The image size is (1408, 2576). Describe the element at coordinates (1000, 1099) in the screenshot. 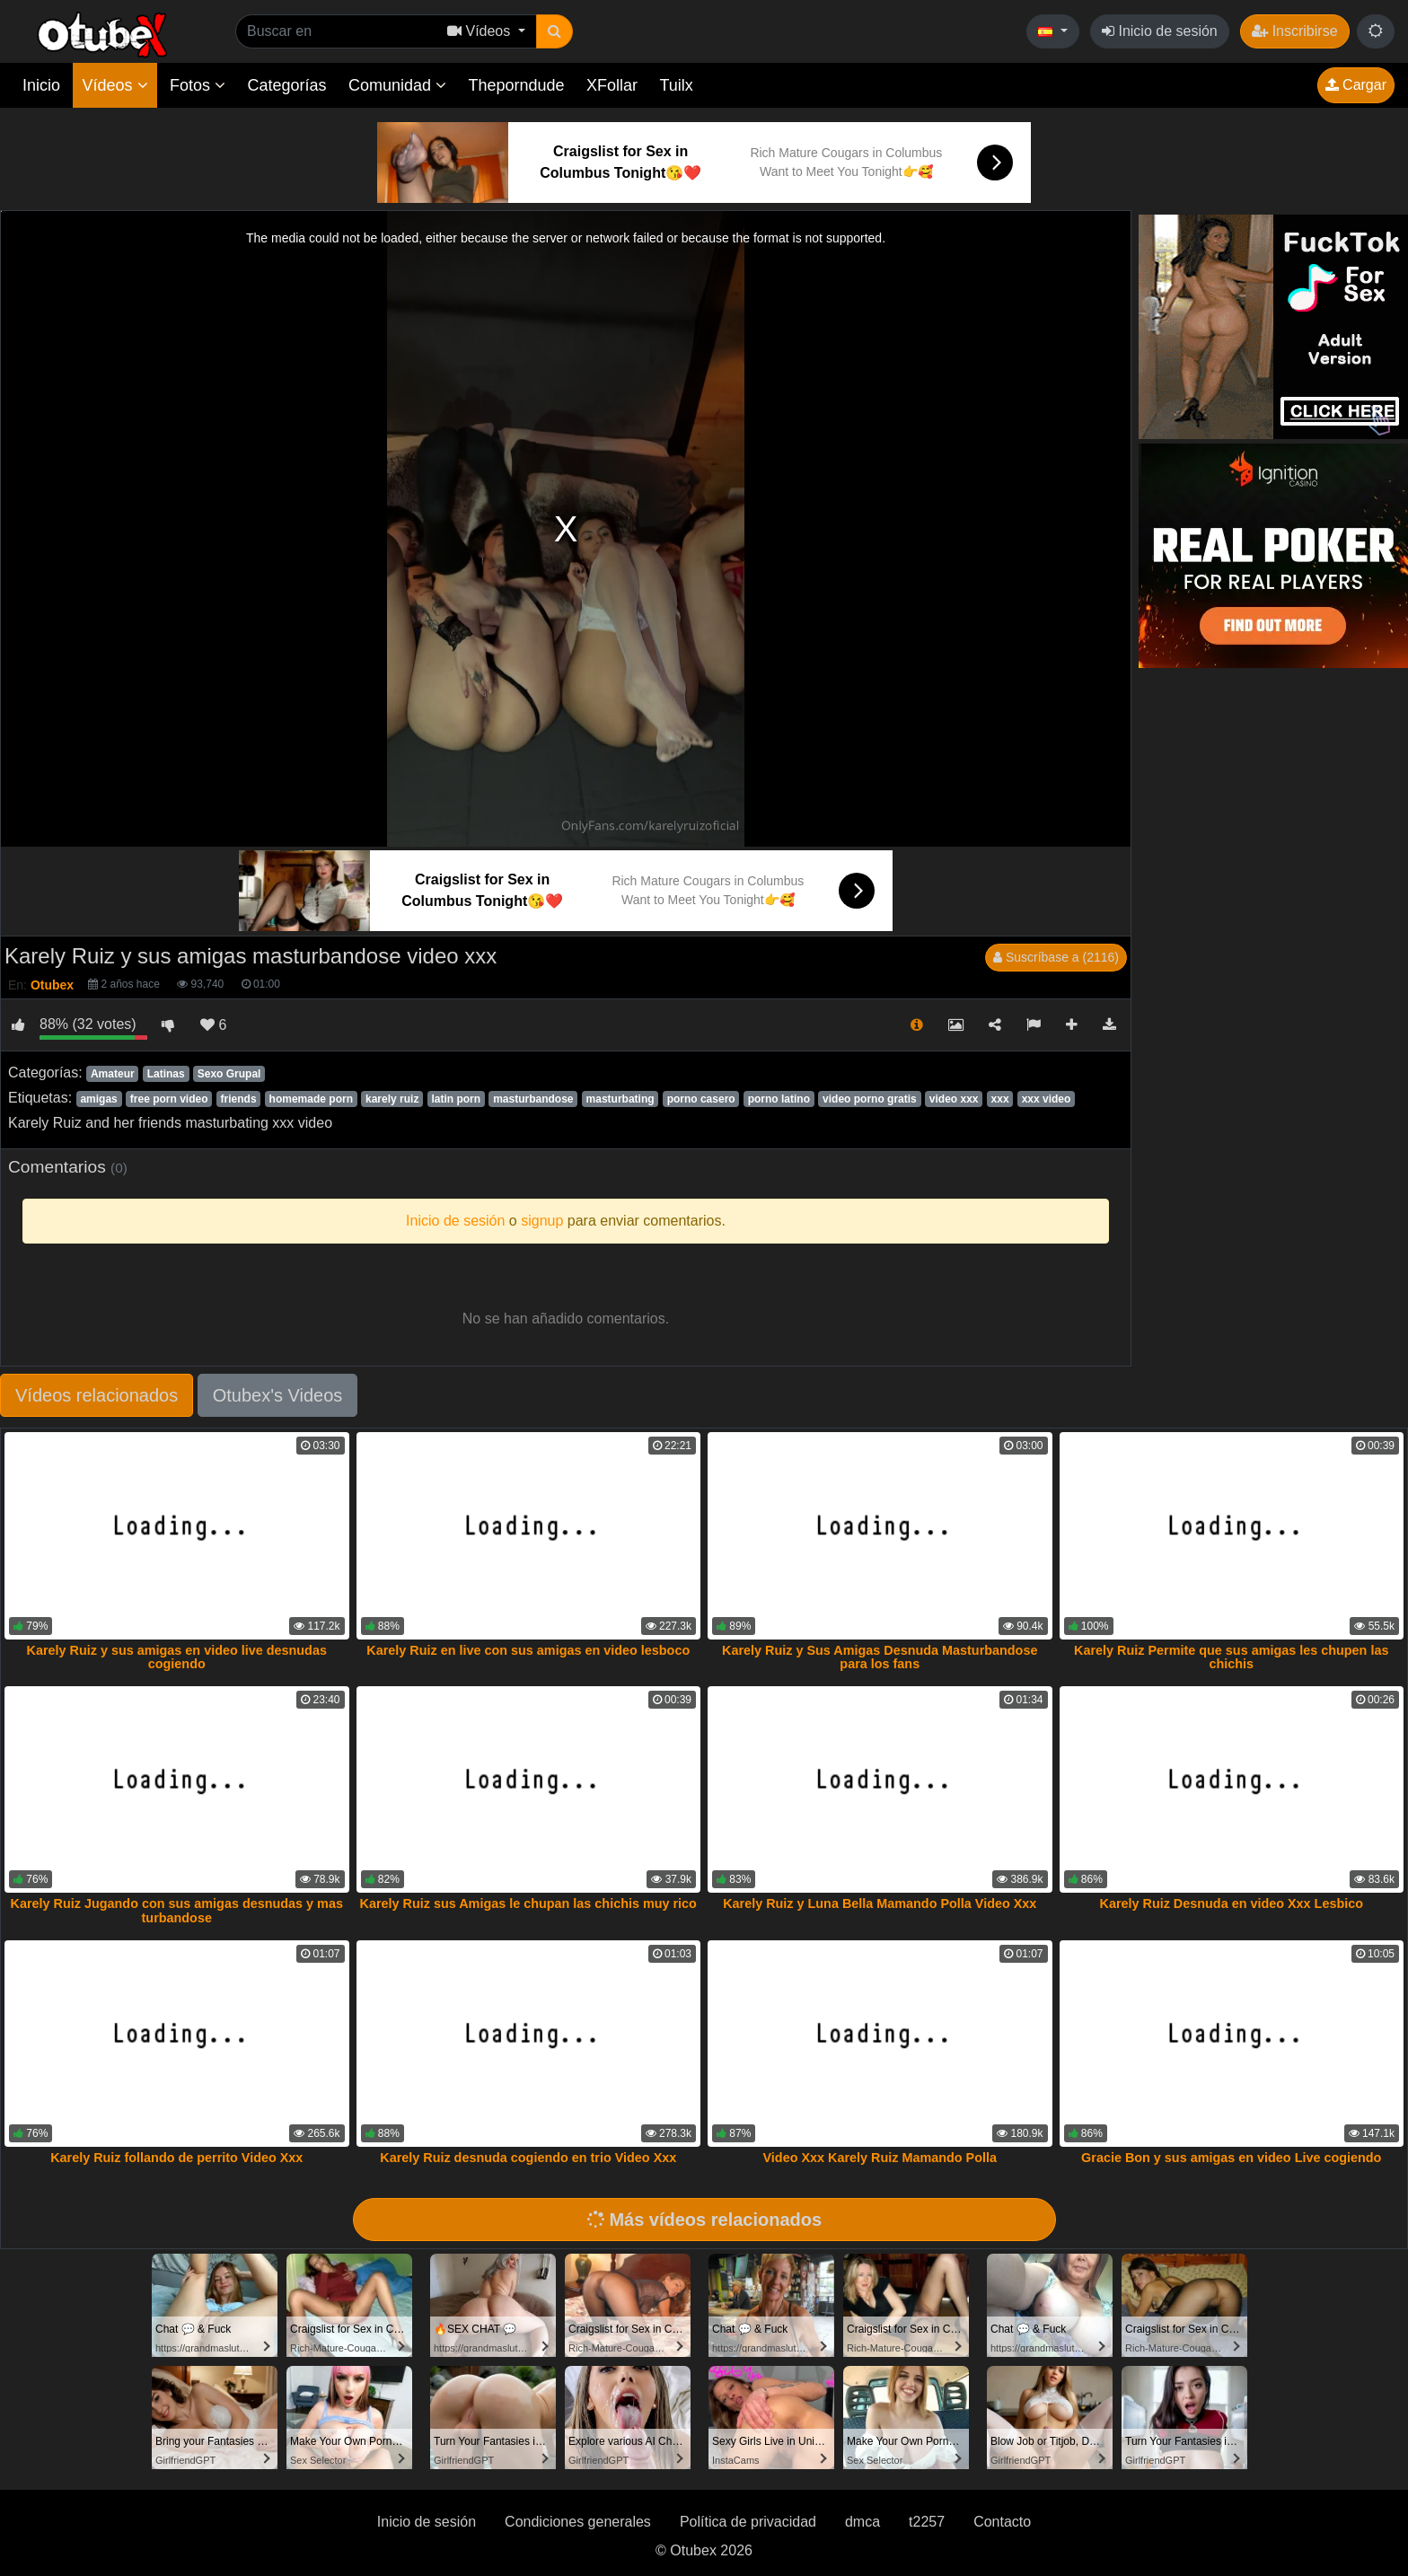

I see `xxx` at that location.